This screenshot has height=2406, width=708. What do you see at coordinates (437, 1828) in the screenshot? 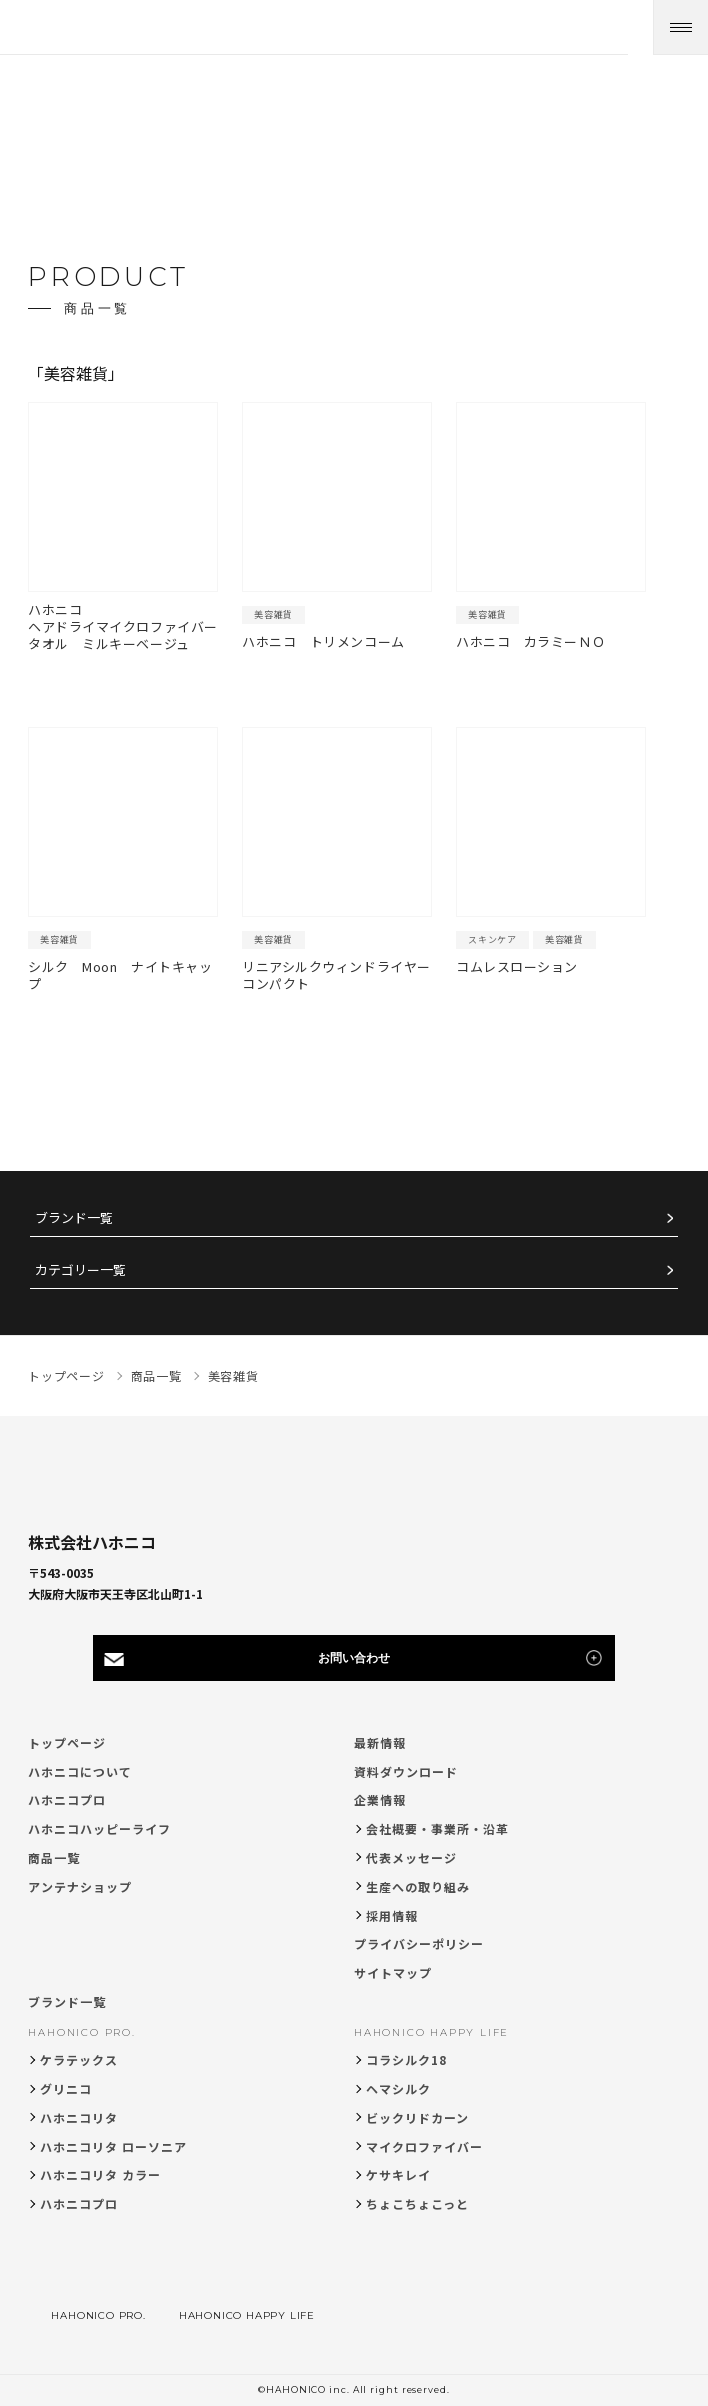
I see `会社概要・事業所・沿革` at bounding box center [437, 1828].